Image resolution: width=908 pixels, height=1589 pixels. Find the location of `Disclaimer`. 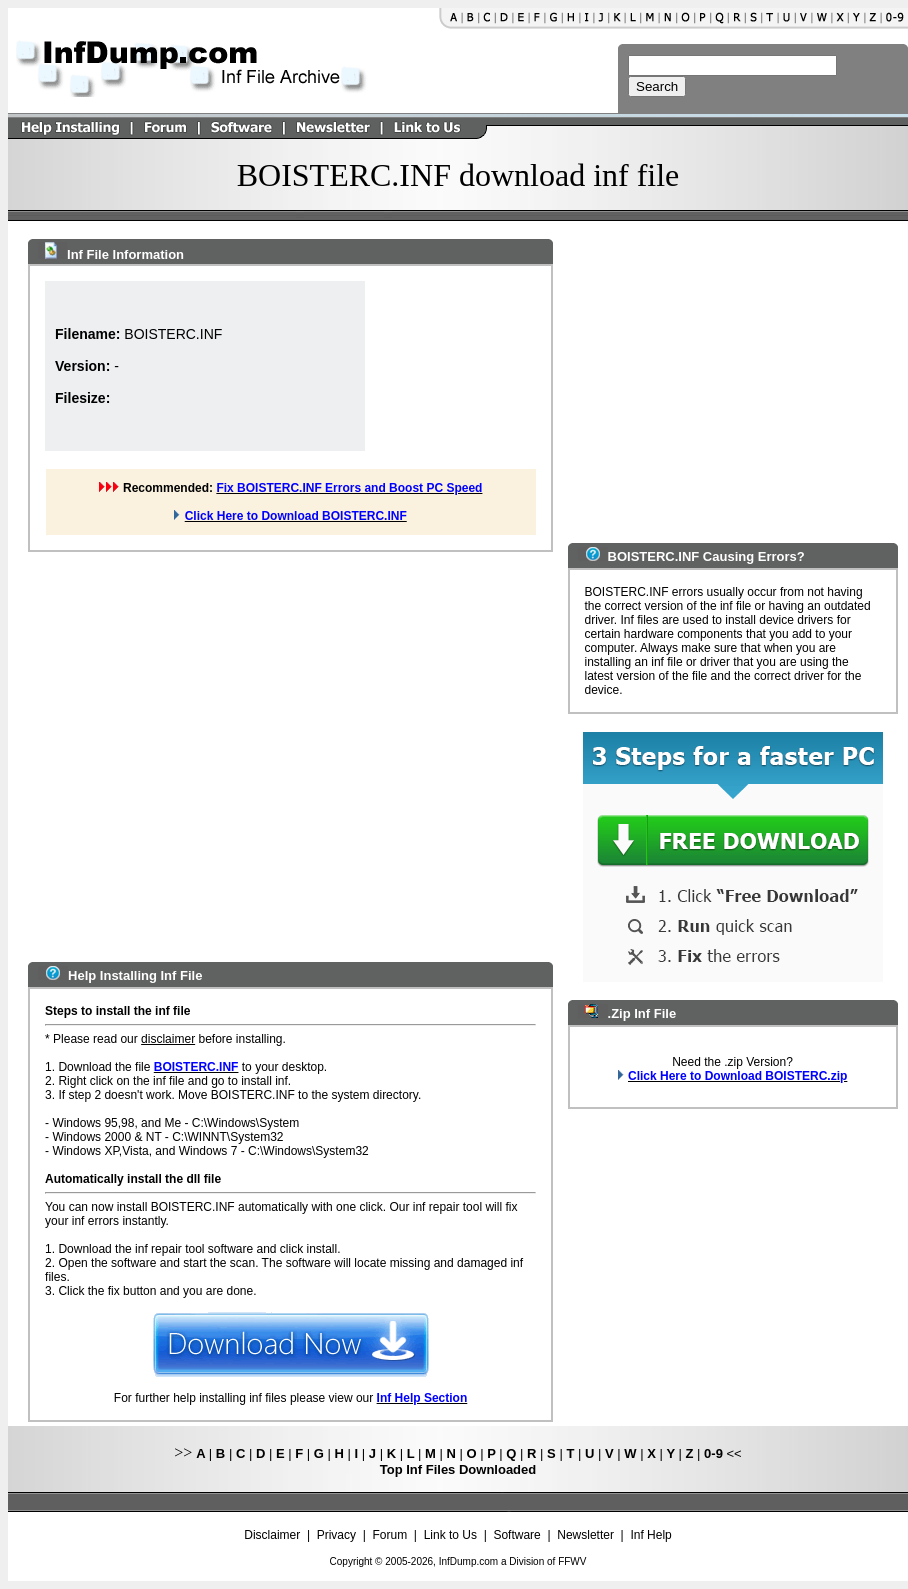

Disclaimer is located at coordinates (272, 1535).